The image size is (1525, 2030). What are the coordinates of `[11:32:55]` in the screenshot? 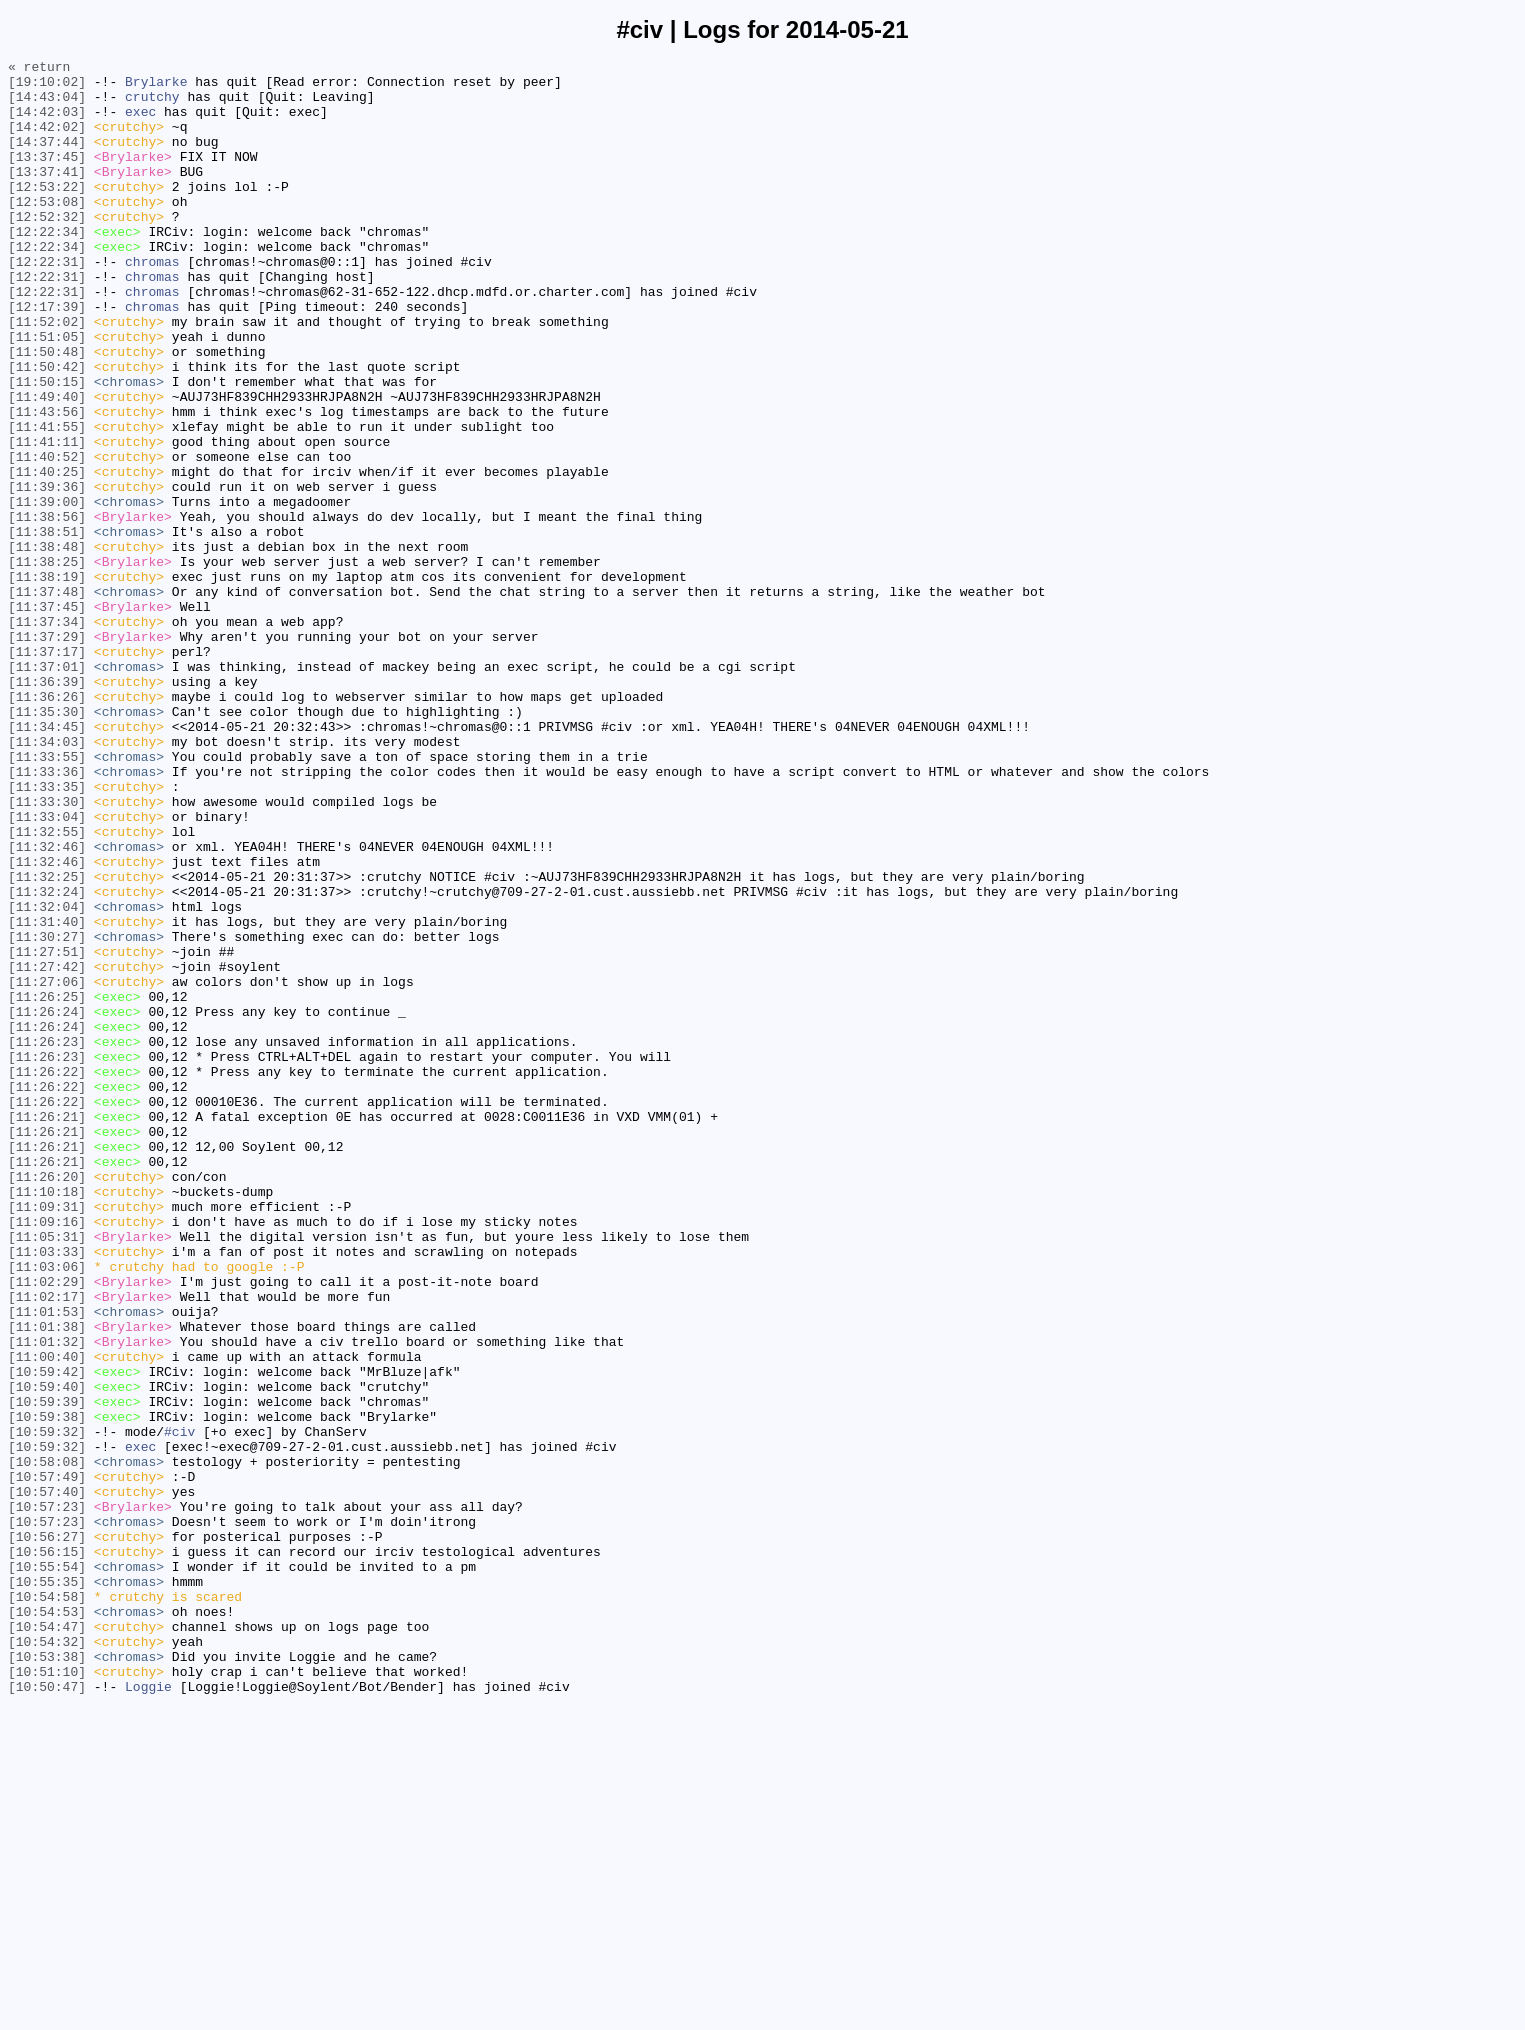 It's located at (47, 987).